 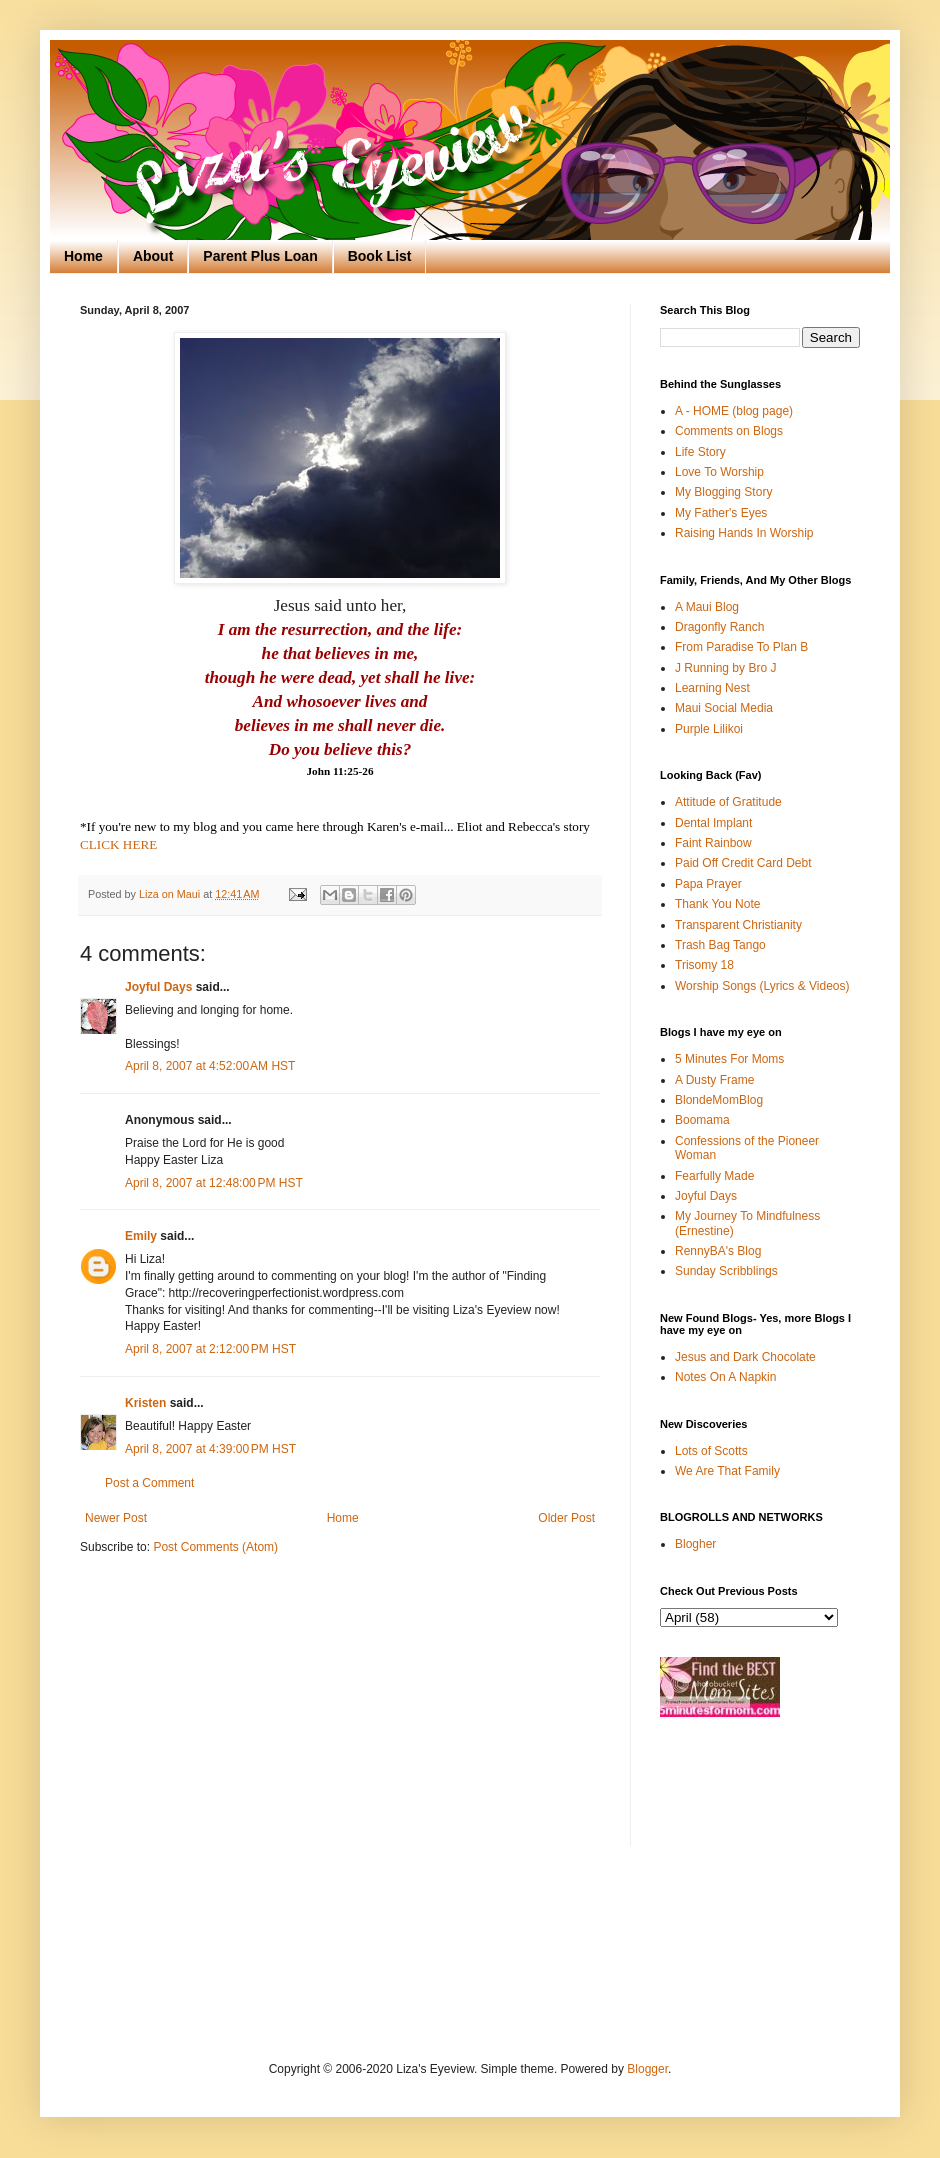 What do you see at coordinates (708, 884) in the screenshot?
I see `Papa Prayer` at bounding box center [708, 884].